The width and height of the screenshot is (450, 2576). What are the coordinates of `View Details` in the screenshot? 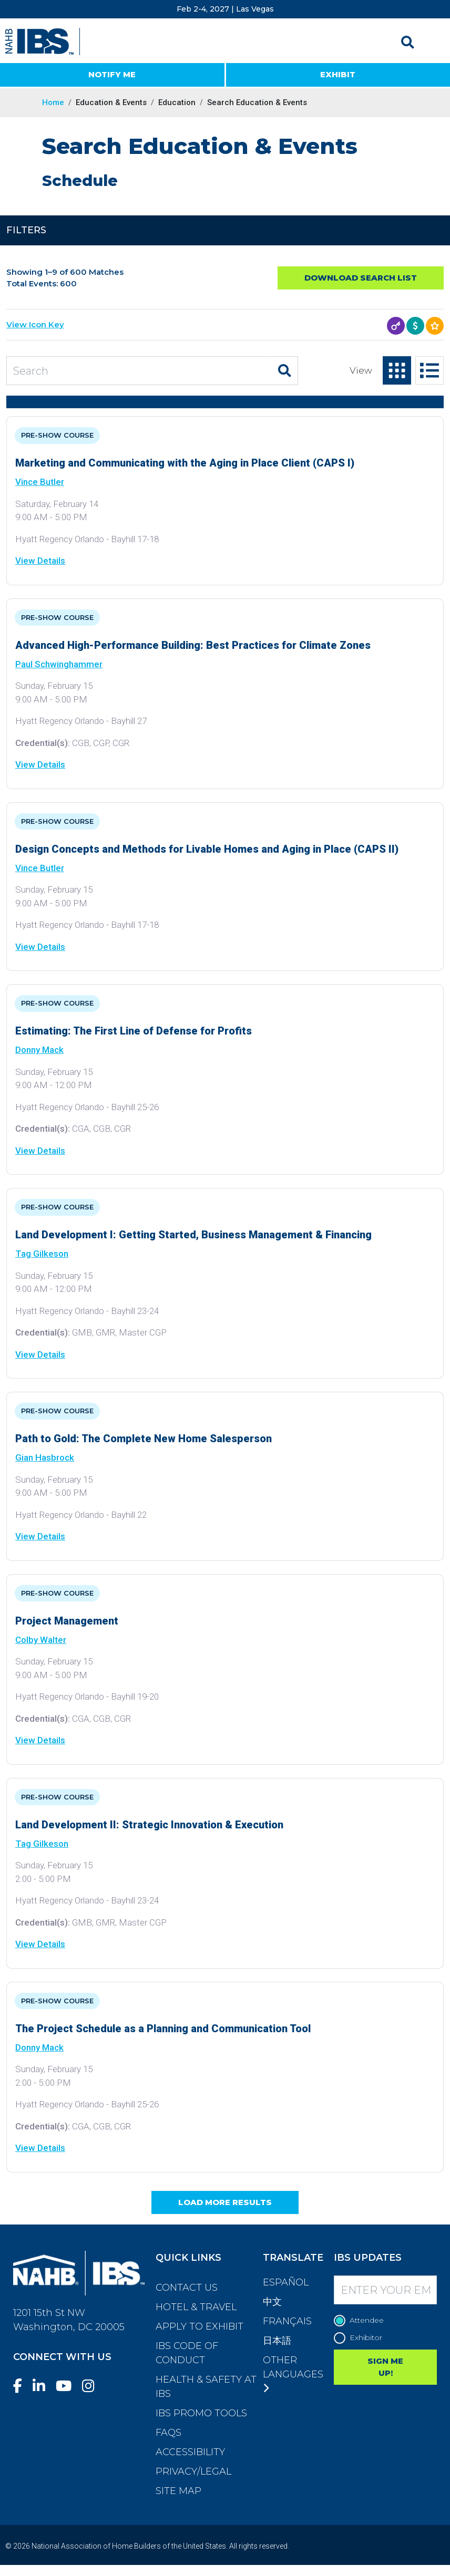 It's located at (40, 560).